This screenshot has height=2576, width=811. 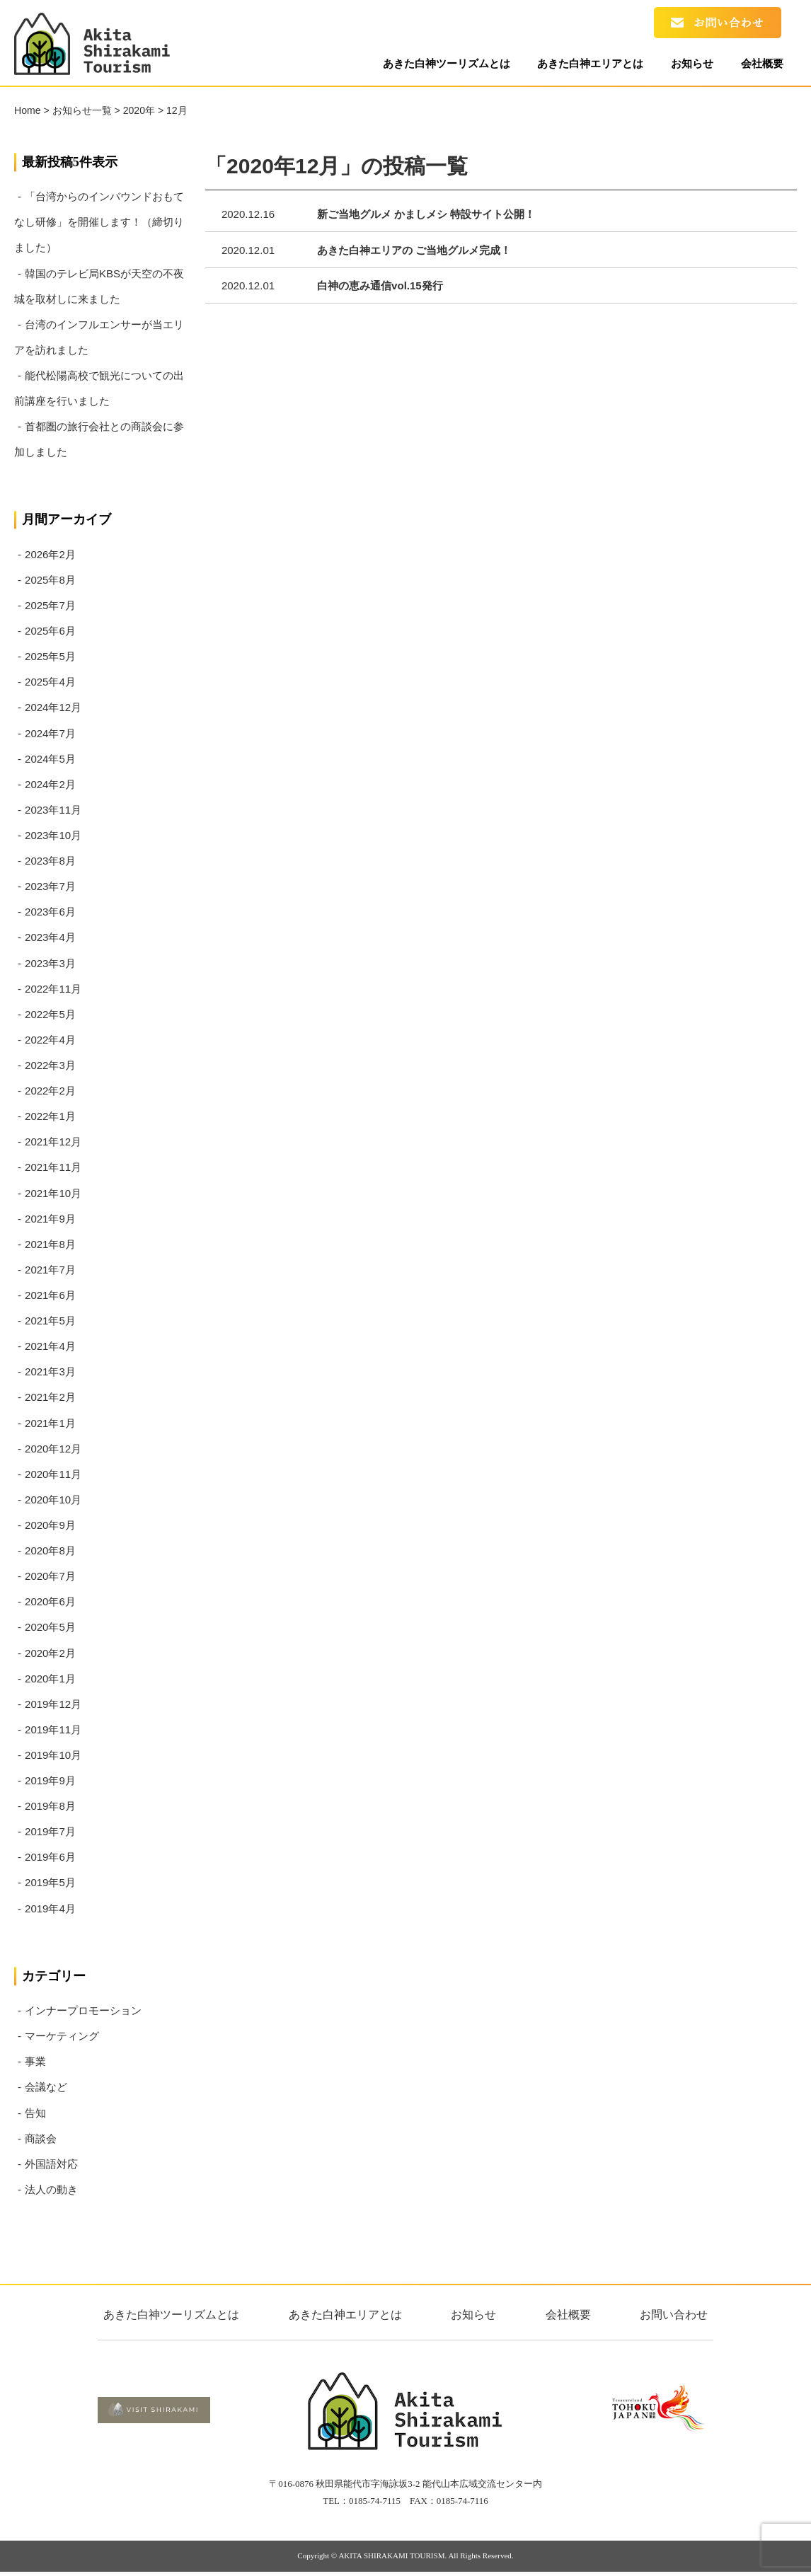 What do you see at coordinates (51, 2164) in the screenshot?
I see `外国語対応` at bounding box center [51, 2164].